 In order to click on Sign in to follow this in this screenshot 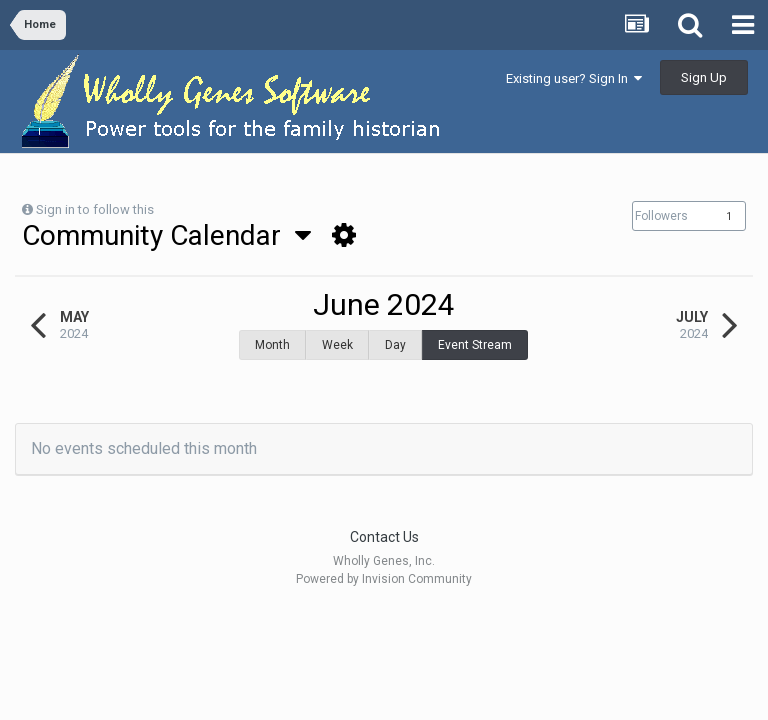, I will do `click(95, 209)`.